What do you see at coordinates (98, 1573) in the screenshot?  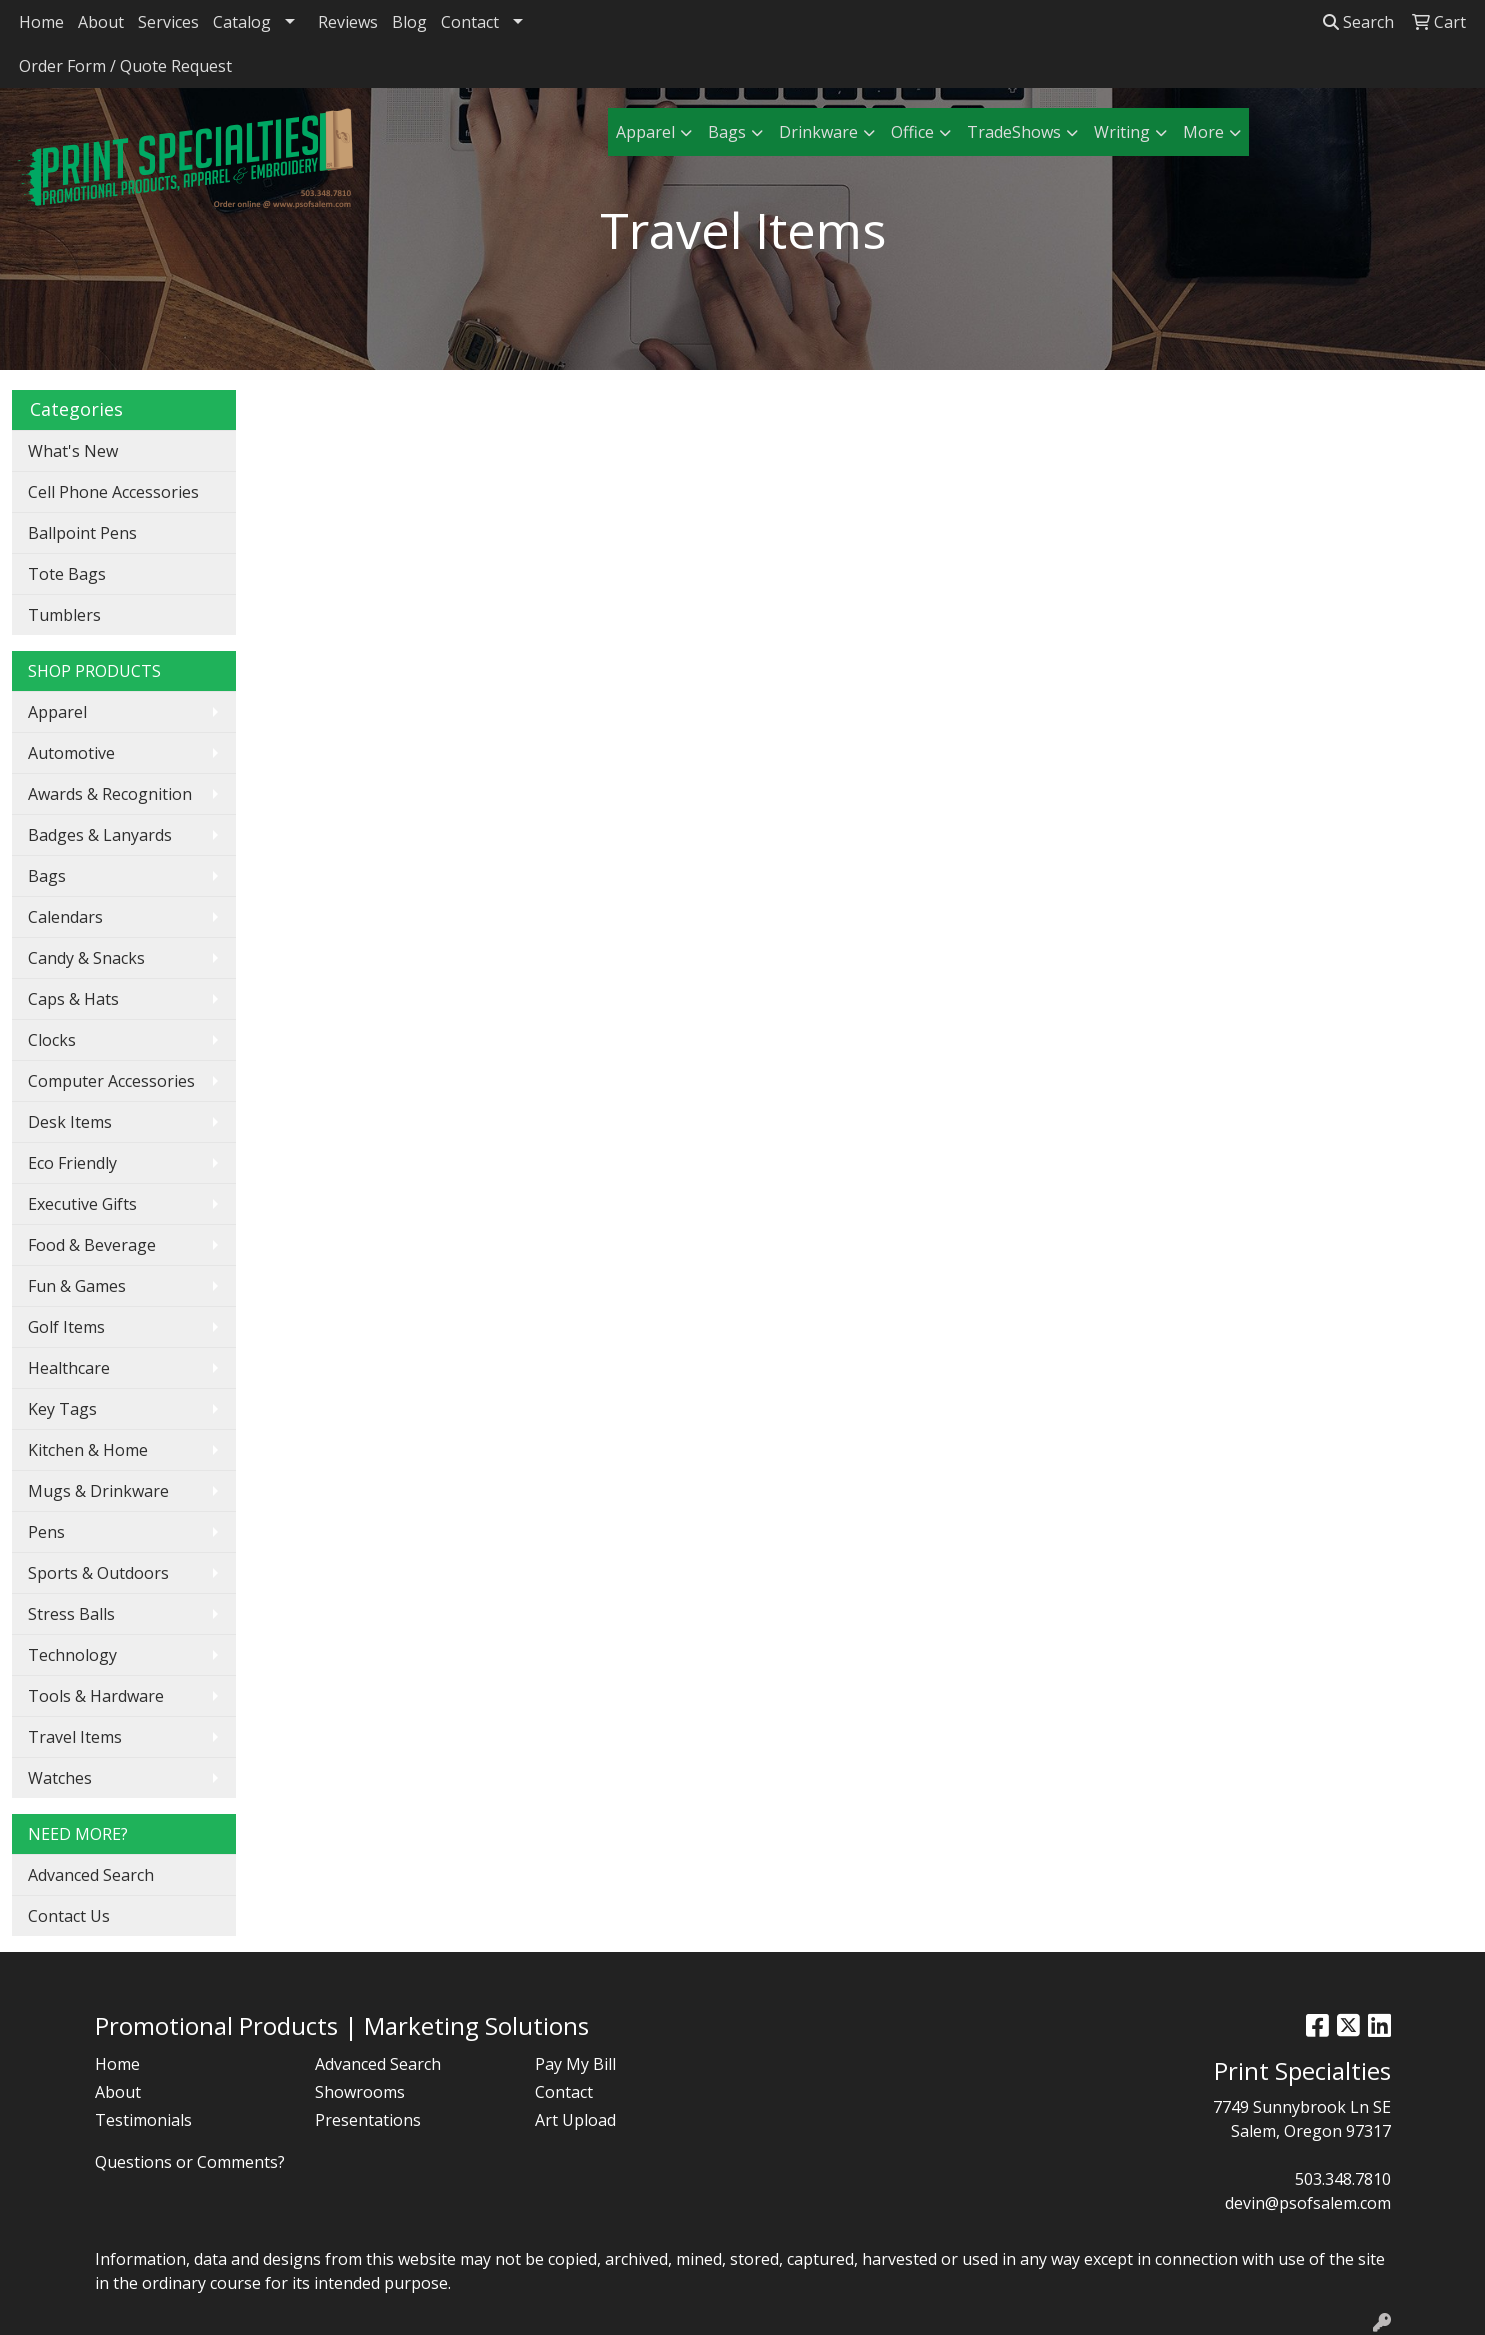 I see `Sports & Outdoors` at bounding box center [98, 1573].